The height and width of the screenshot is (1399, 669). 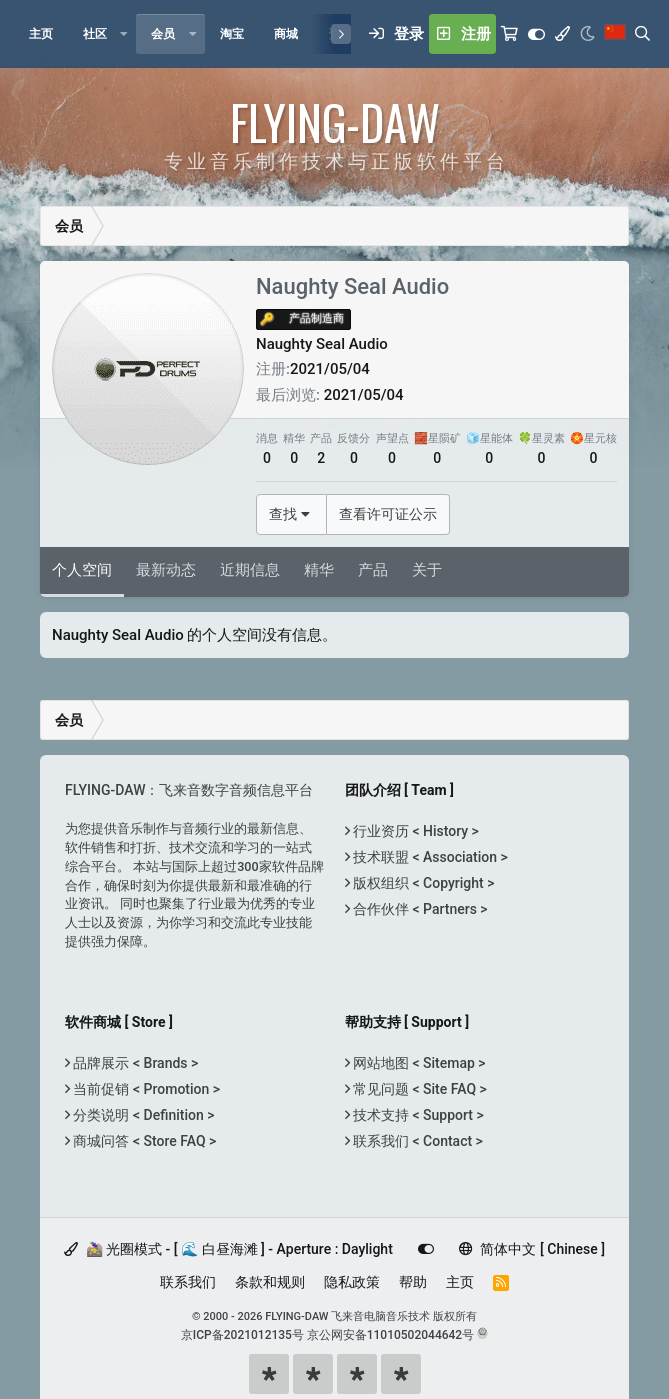 I want to click on [搜索], so click(x=642, y=34).